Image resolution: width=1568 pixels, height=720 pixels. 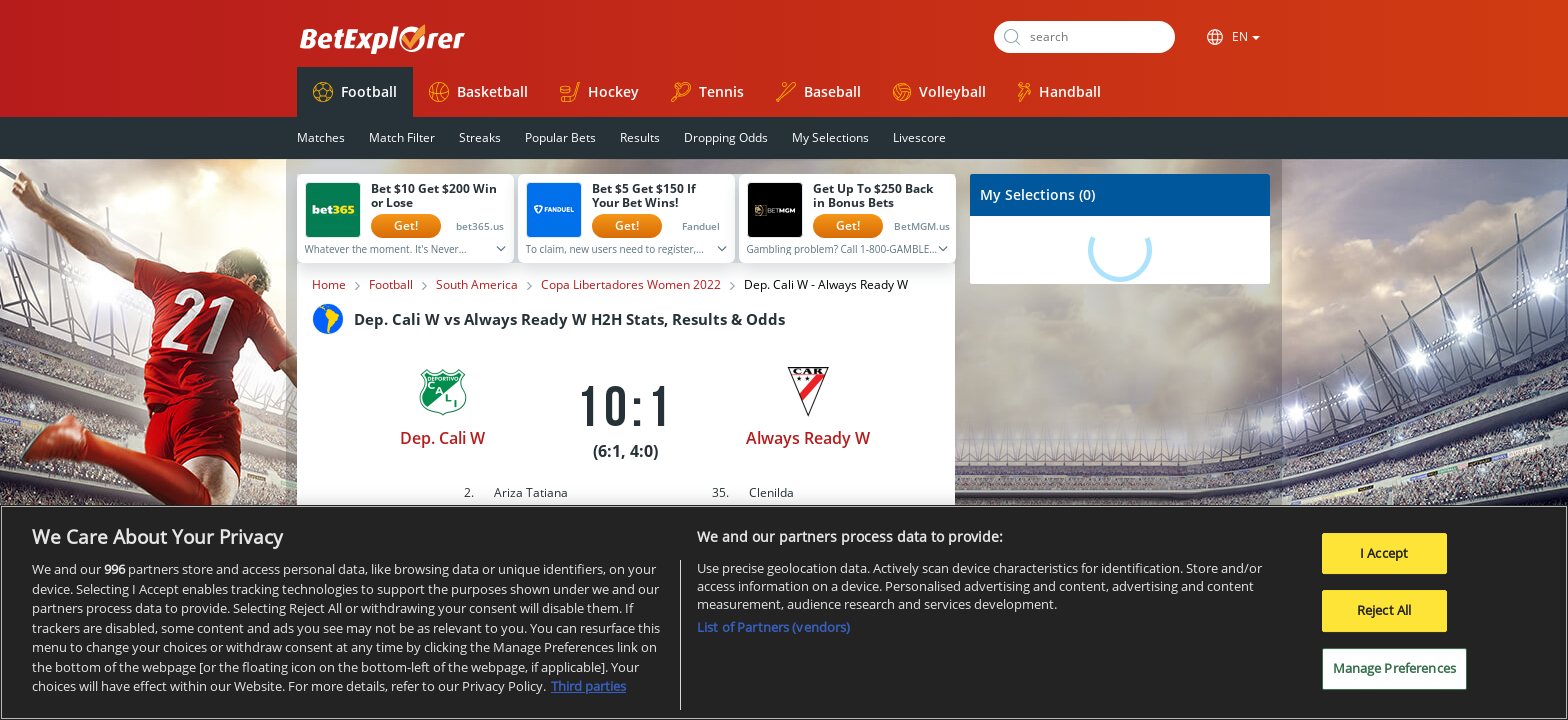 I want to click on Hockey, so click(x=599, y=92).